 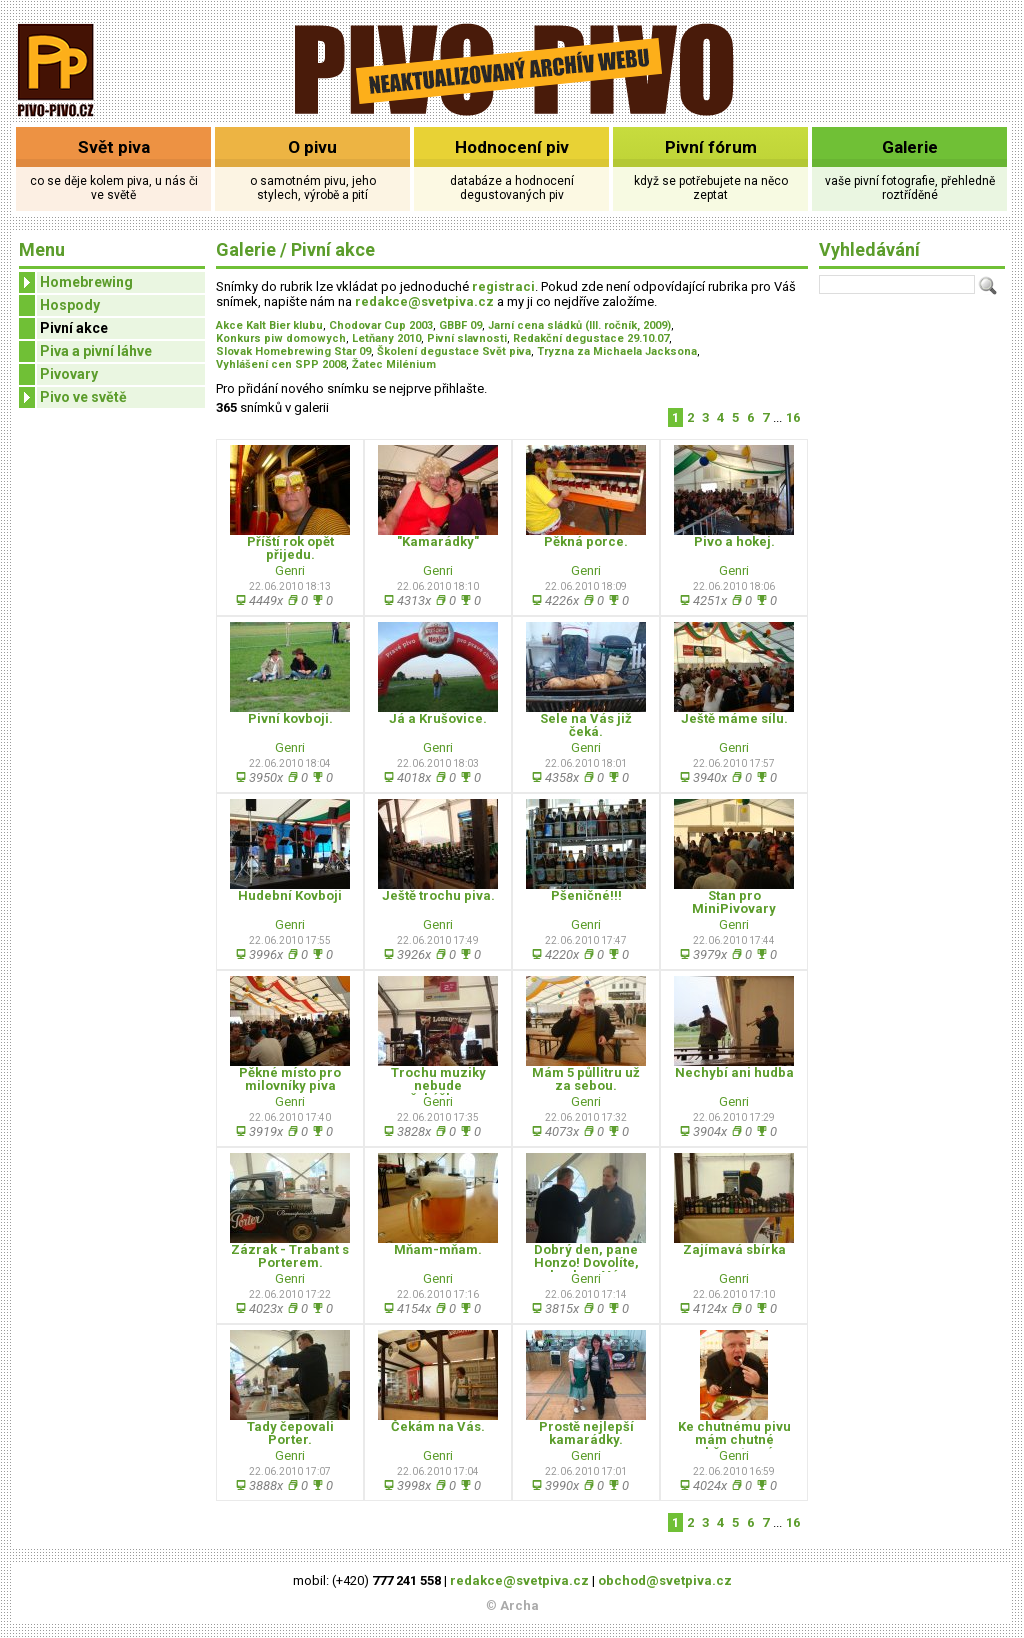 What do you see at coordinates (734, 1439) in the screenshot?
I see `Ke chutnému pivu mám chutné občerstvení` at bounding box center [734, 1439].